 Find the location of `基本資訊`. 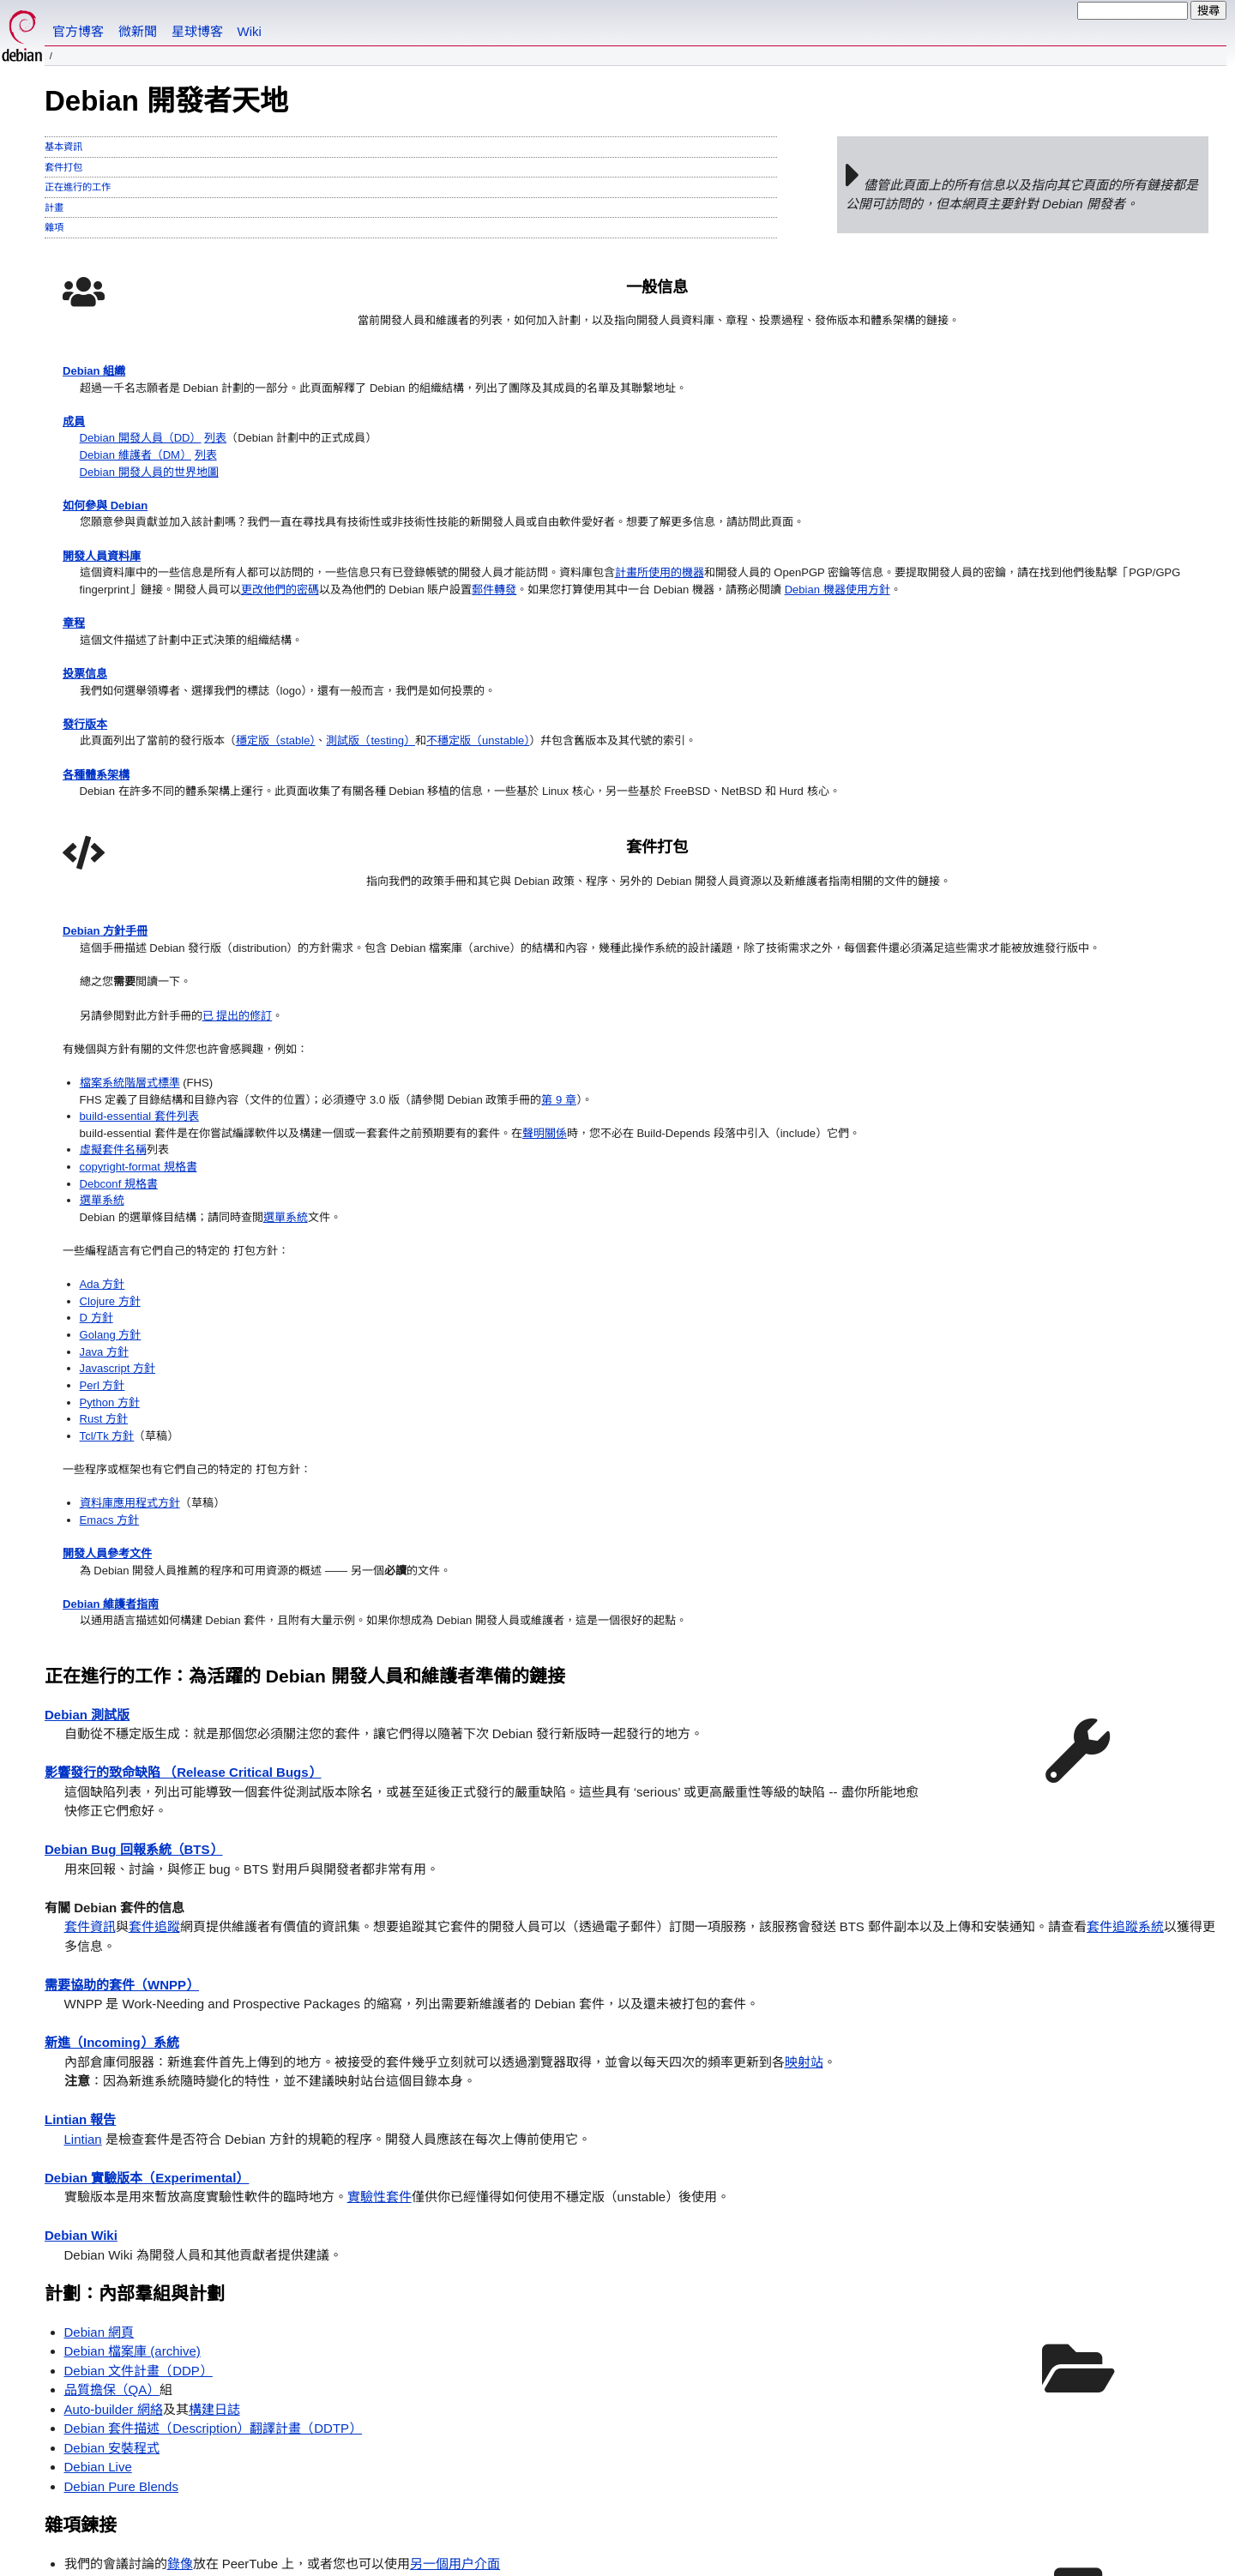

基本資訊 is located at coordinates (63, 146).